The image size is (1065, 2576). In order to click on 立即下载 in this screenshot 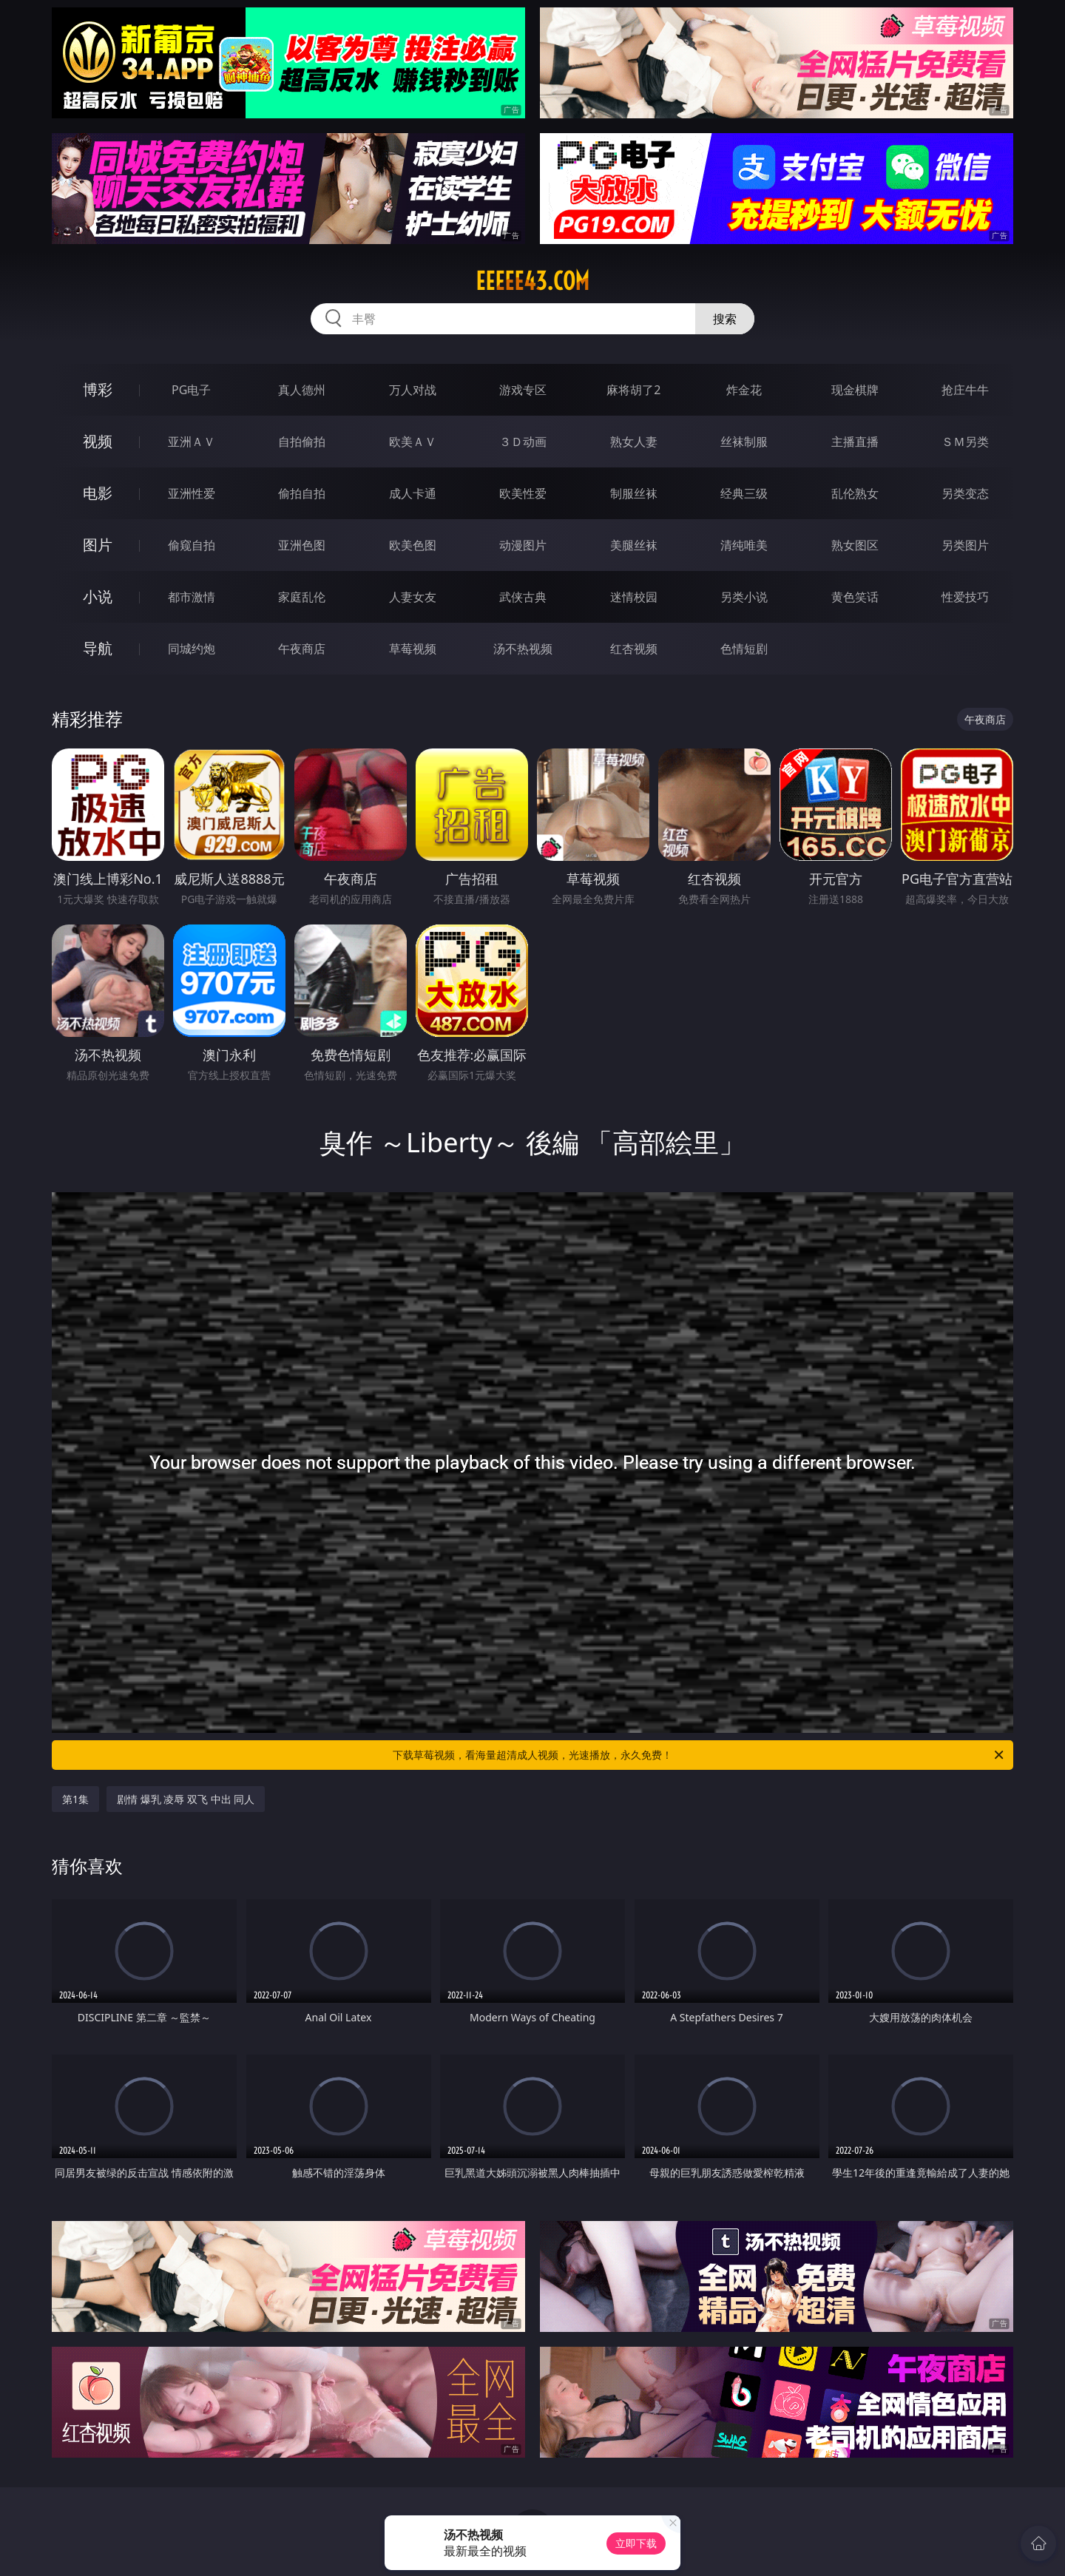, I will do `click(636, 2543)`.